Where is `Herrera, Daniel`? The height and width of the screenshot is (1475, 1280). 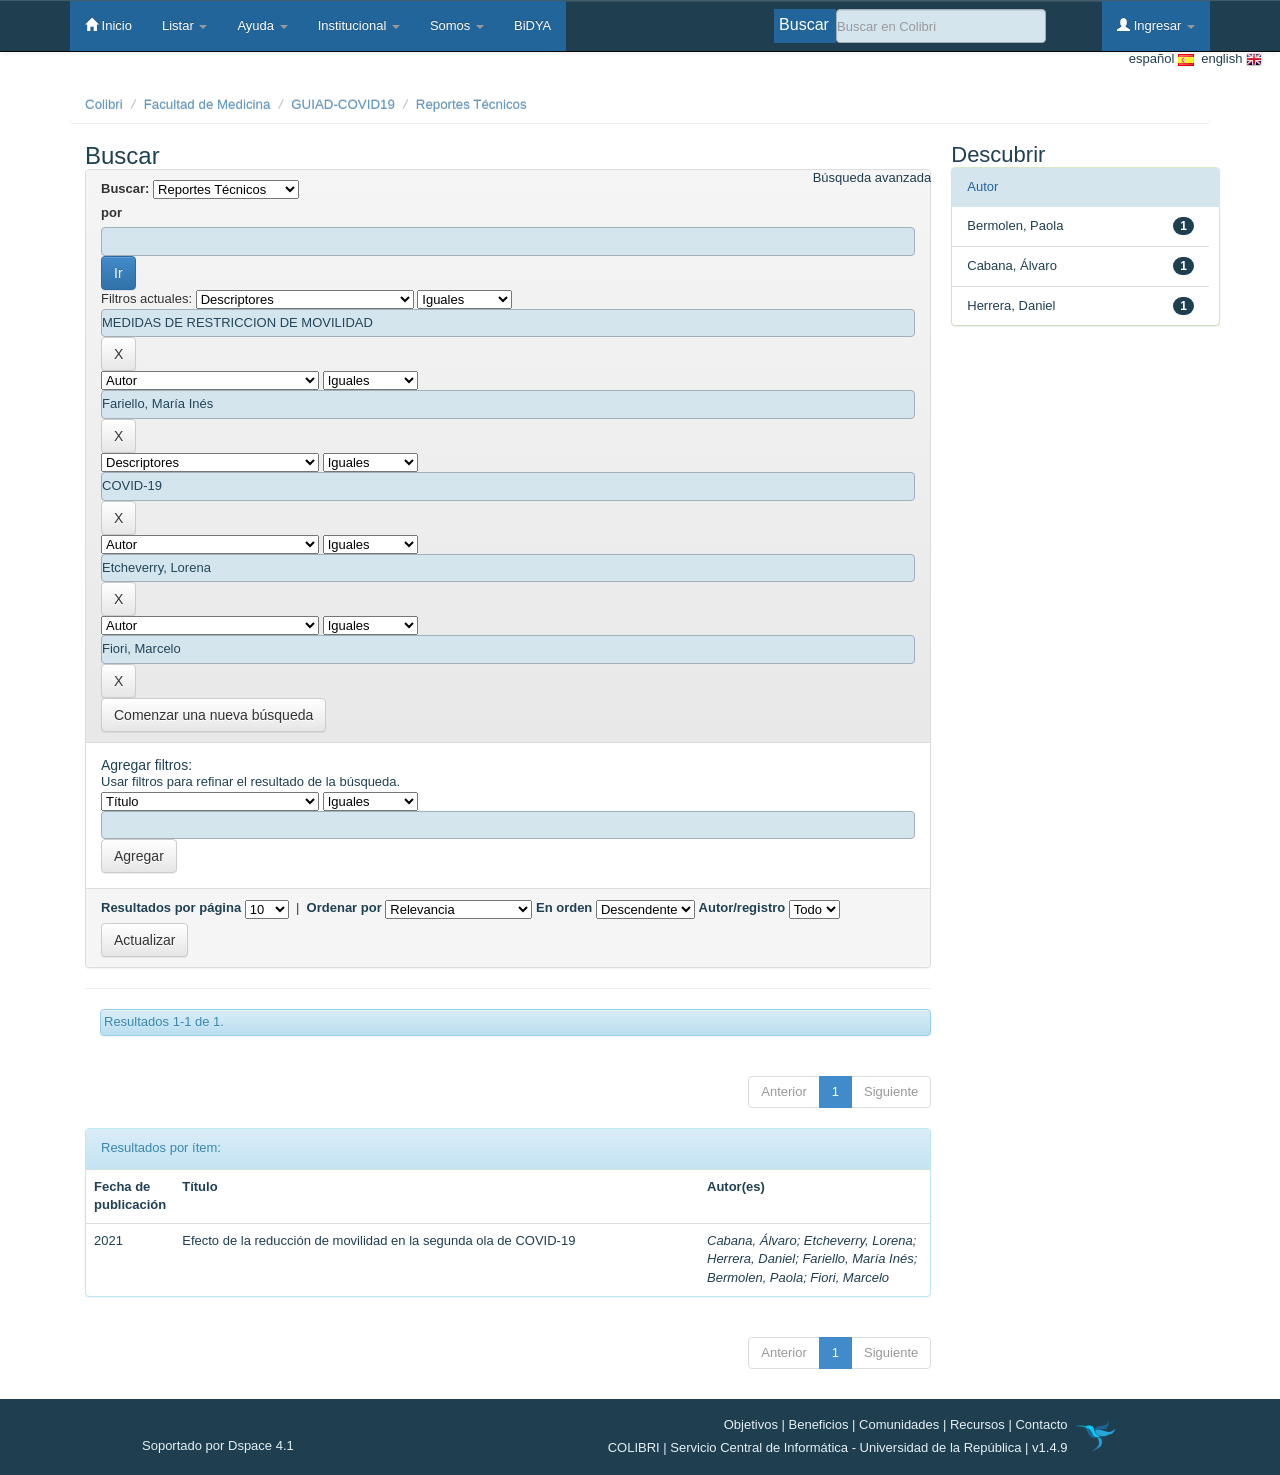 Herrera, Daniel is located at coordinates (751, 1258).